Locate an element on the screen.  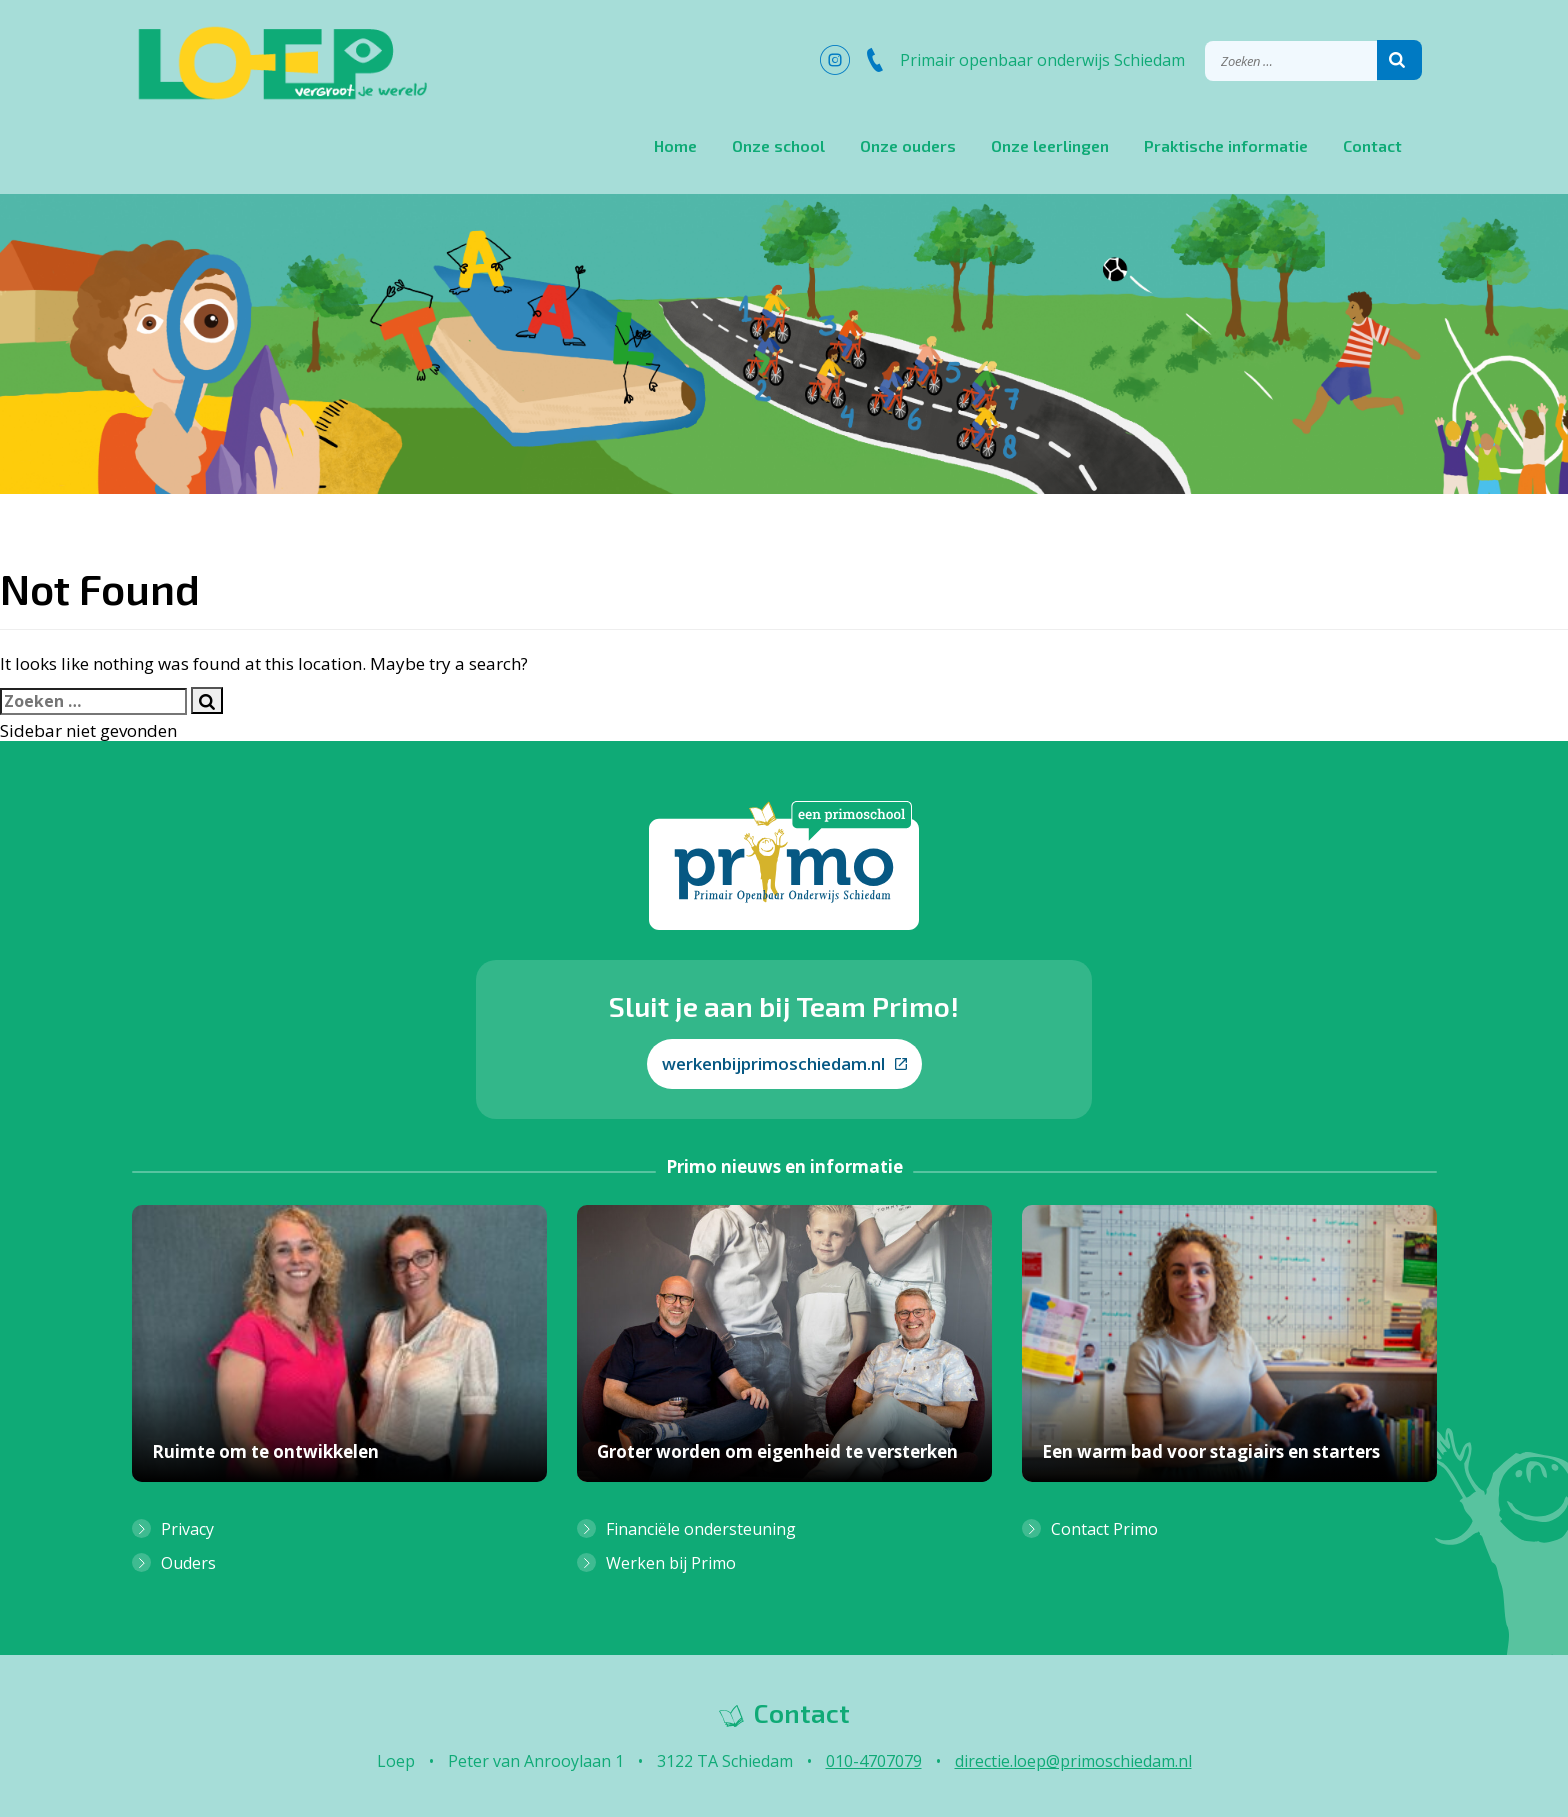
Onze school is located at coordinates (778, 145).